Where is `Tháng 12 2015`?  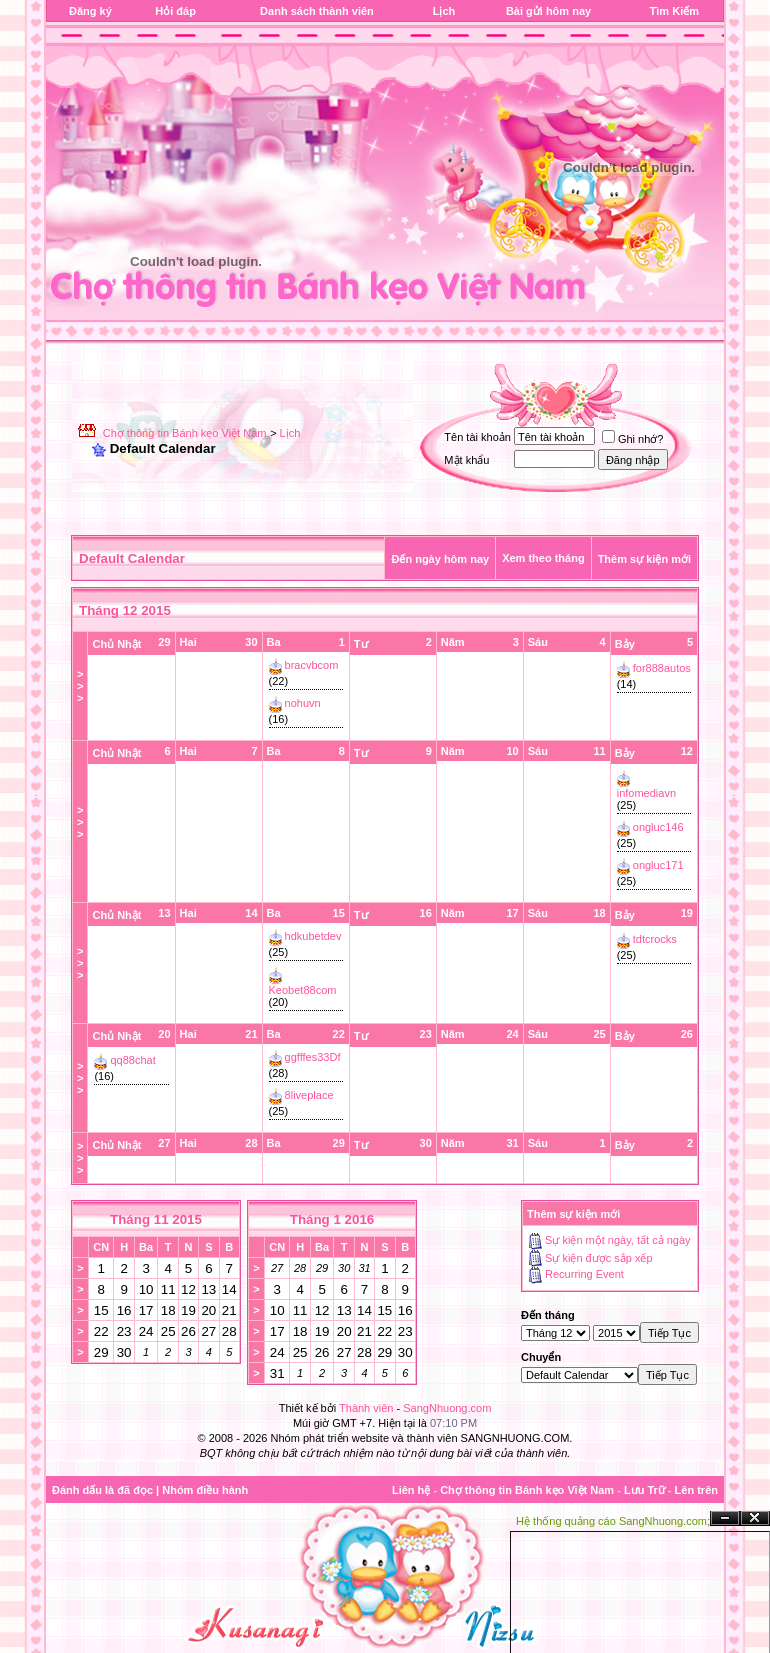
Tháng 12 2015 is located at coordinates (125, 610).